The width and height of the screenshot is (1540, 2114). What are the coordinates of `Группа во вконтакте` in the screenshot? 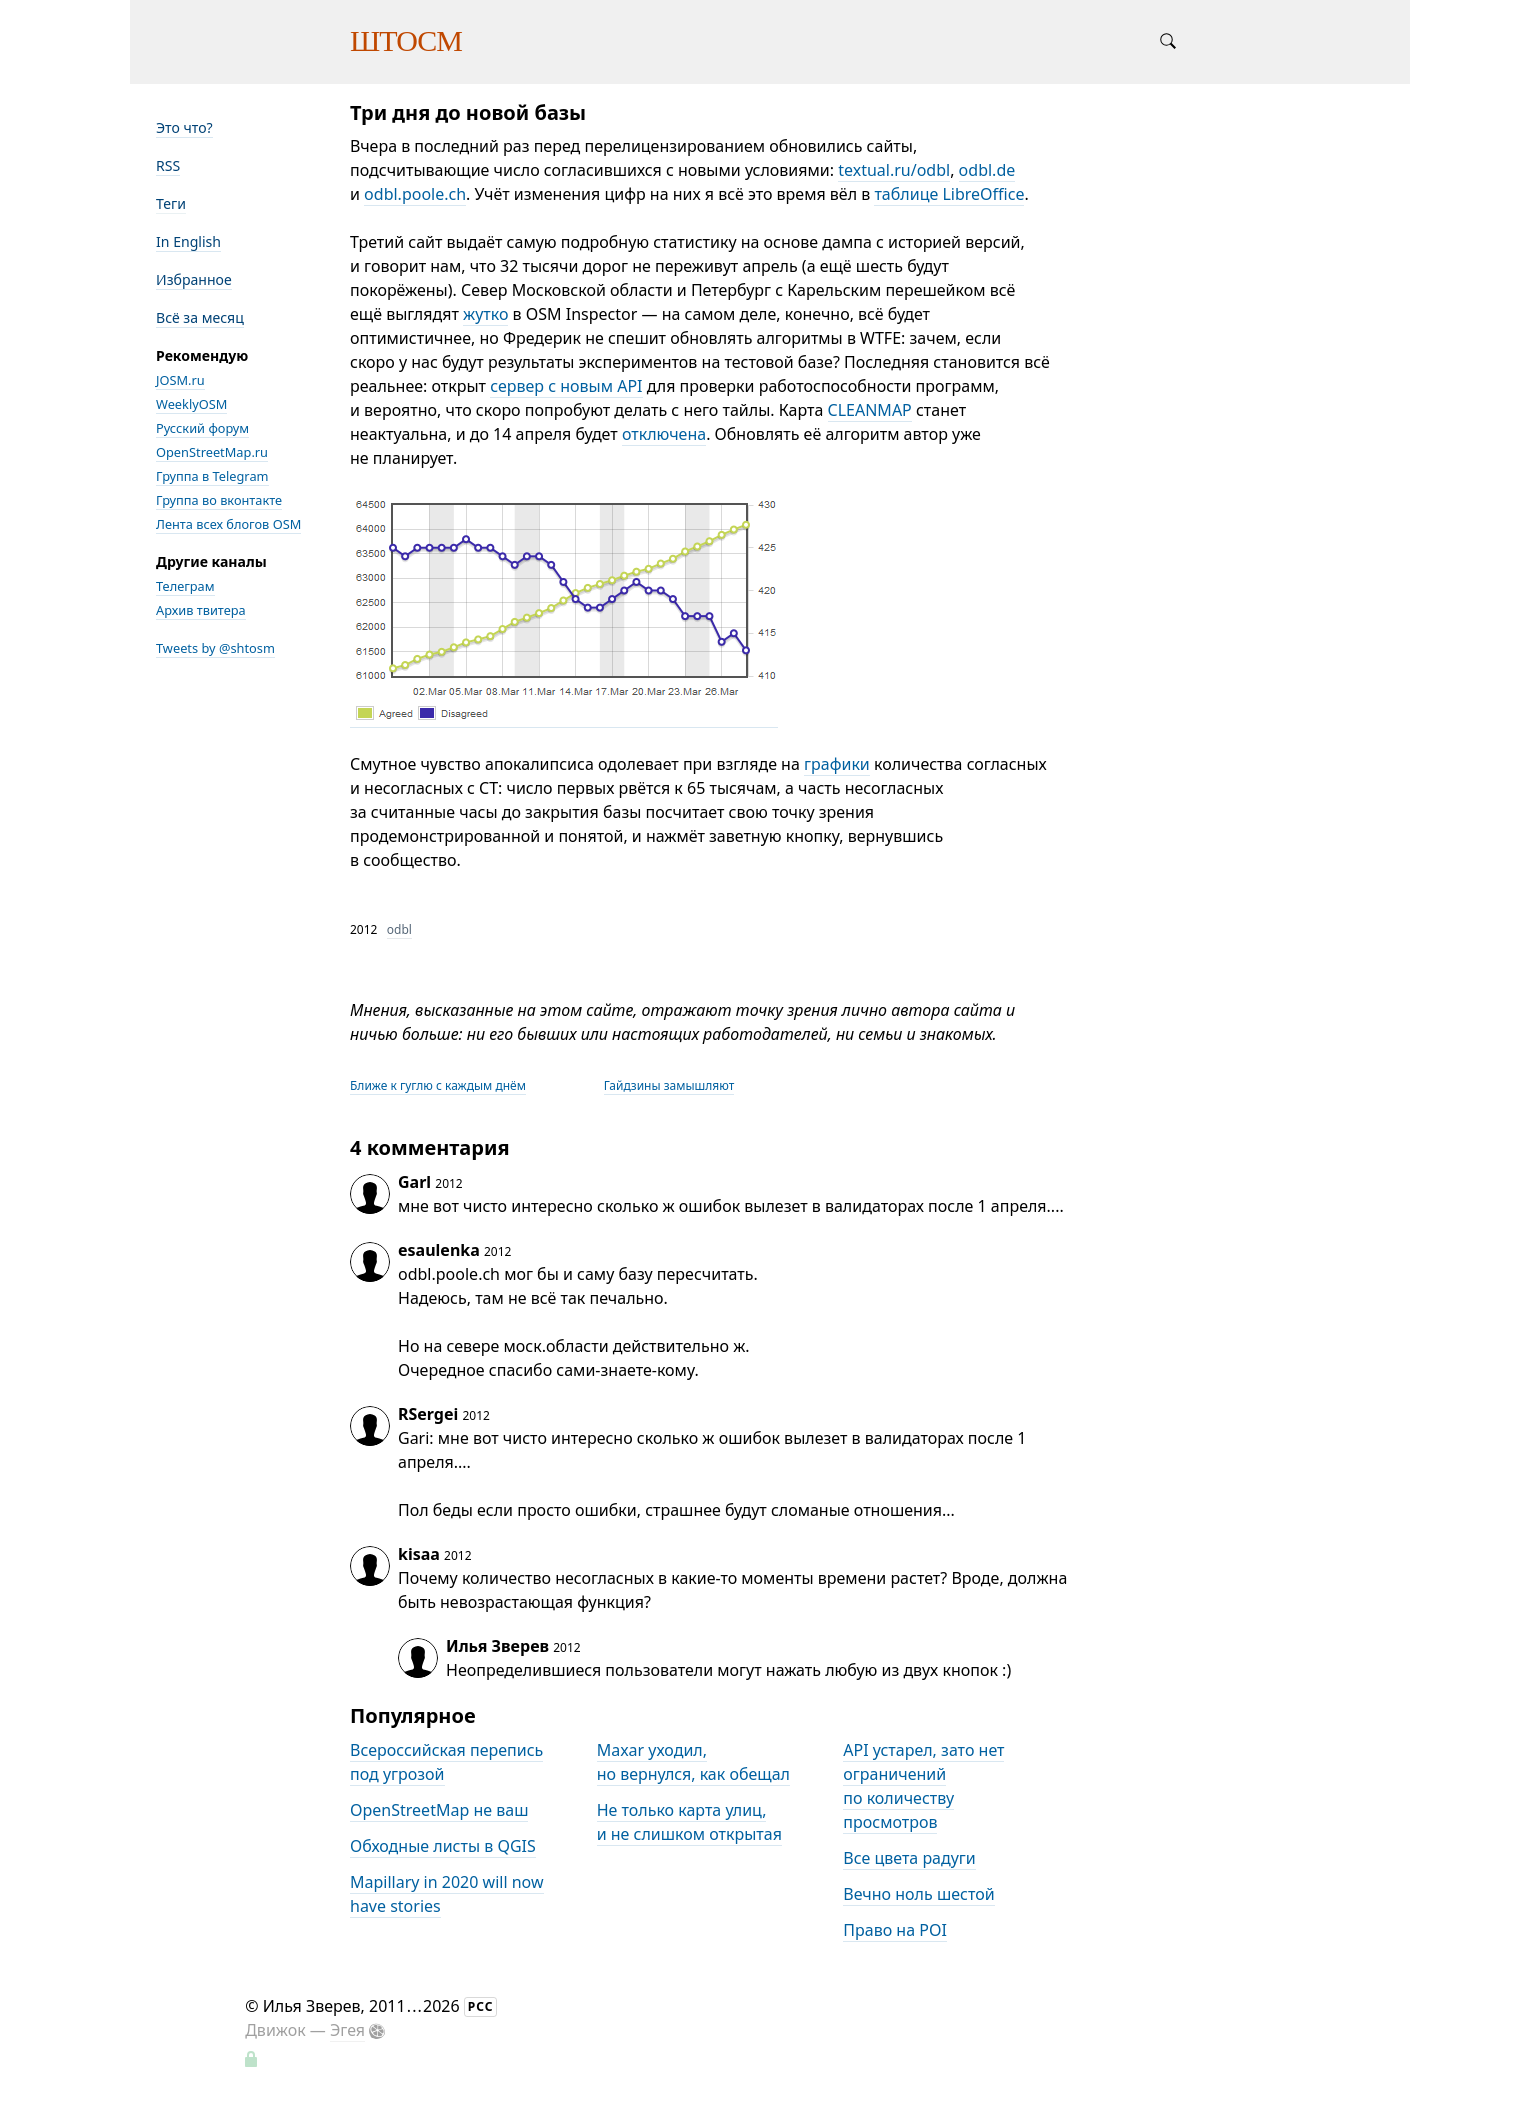 It's located at (219, 500).